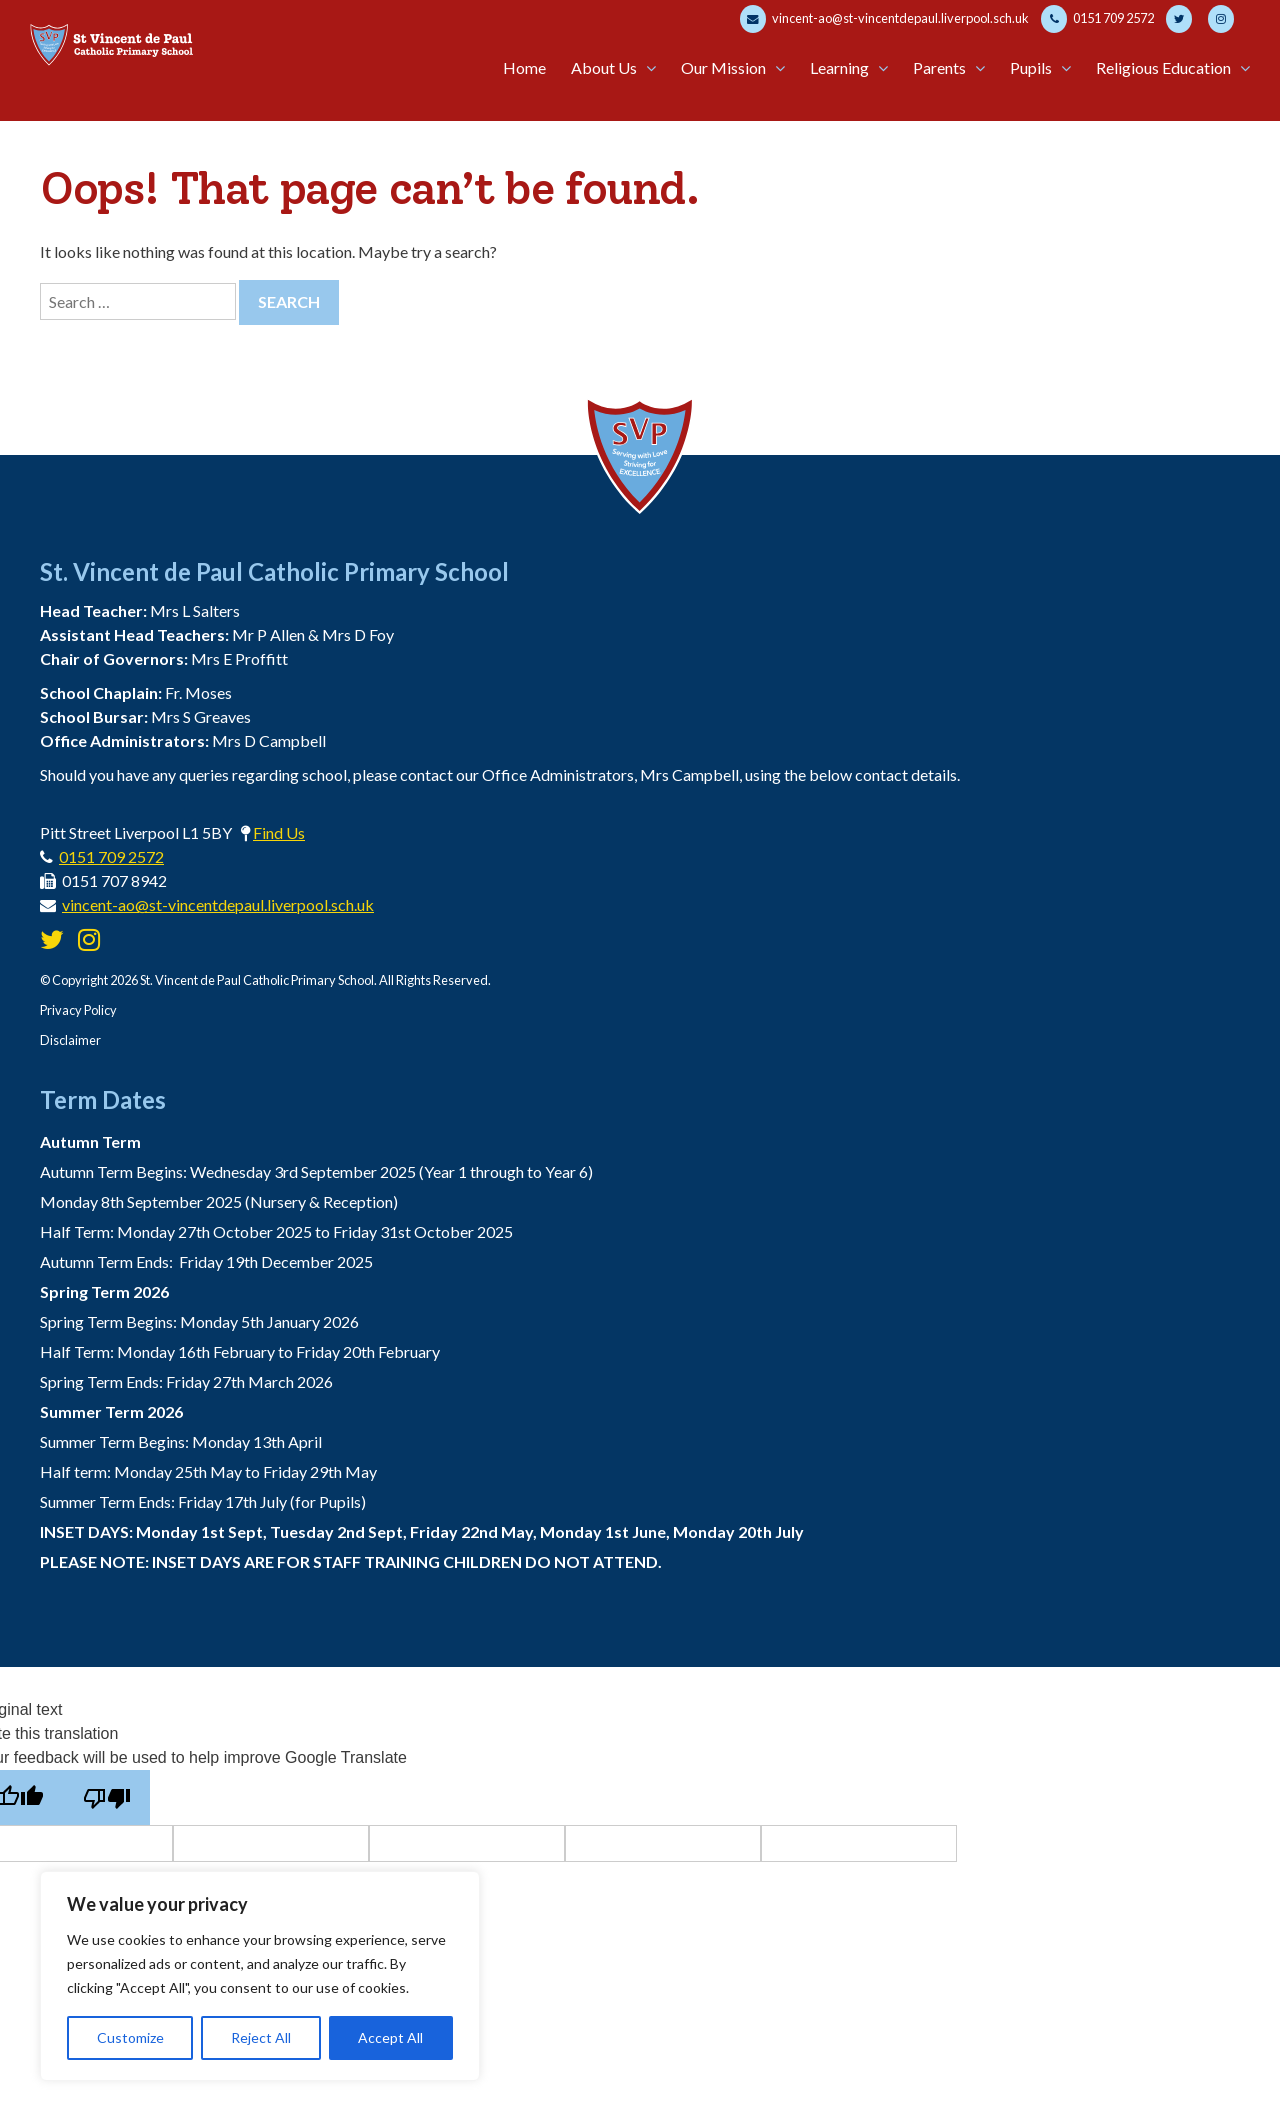 This screenshot has width=1280, height=2121. Describe the element at coordinates (884, 19) in the screenshot. I see `vincent-ao@st-vincentdepaul.liverpool.sch.uk` at that location.